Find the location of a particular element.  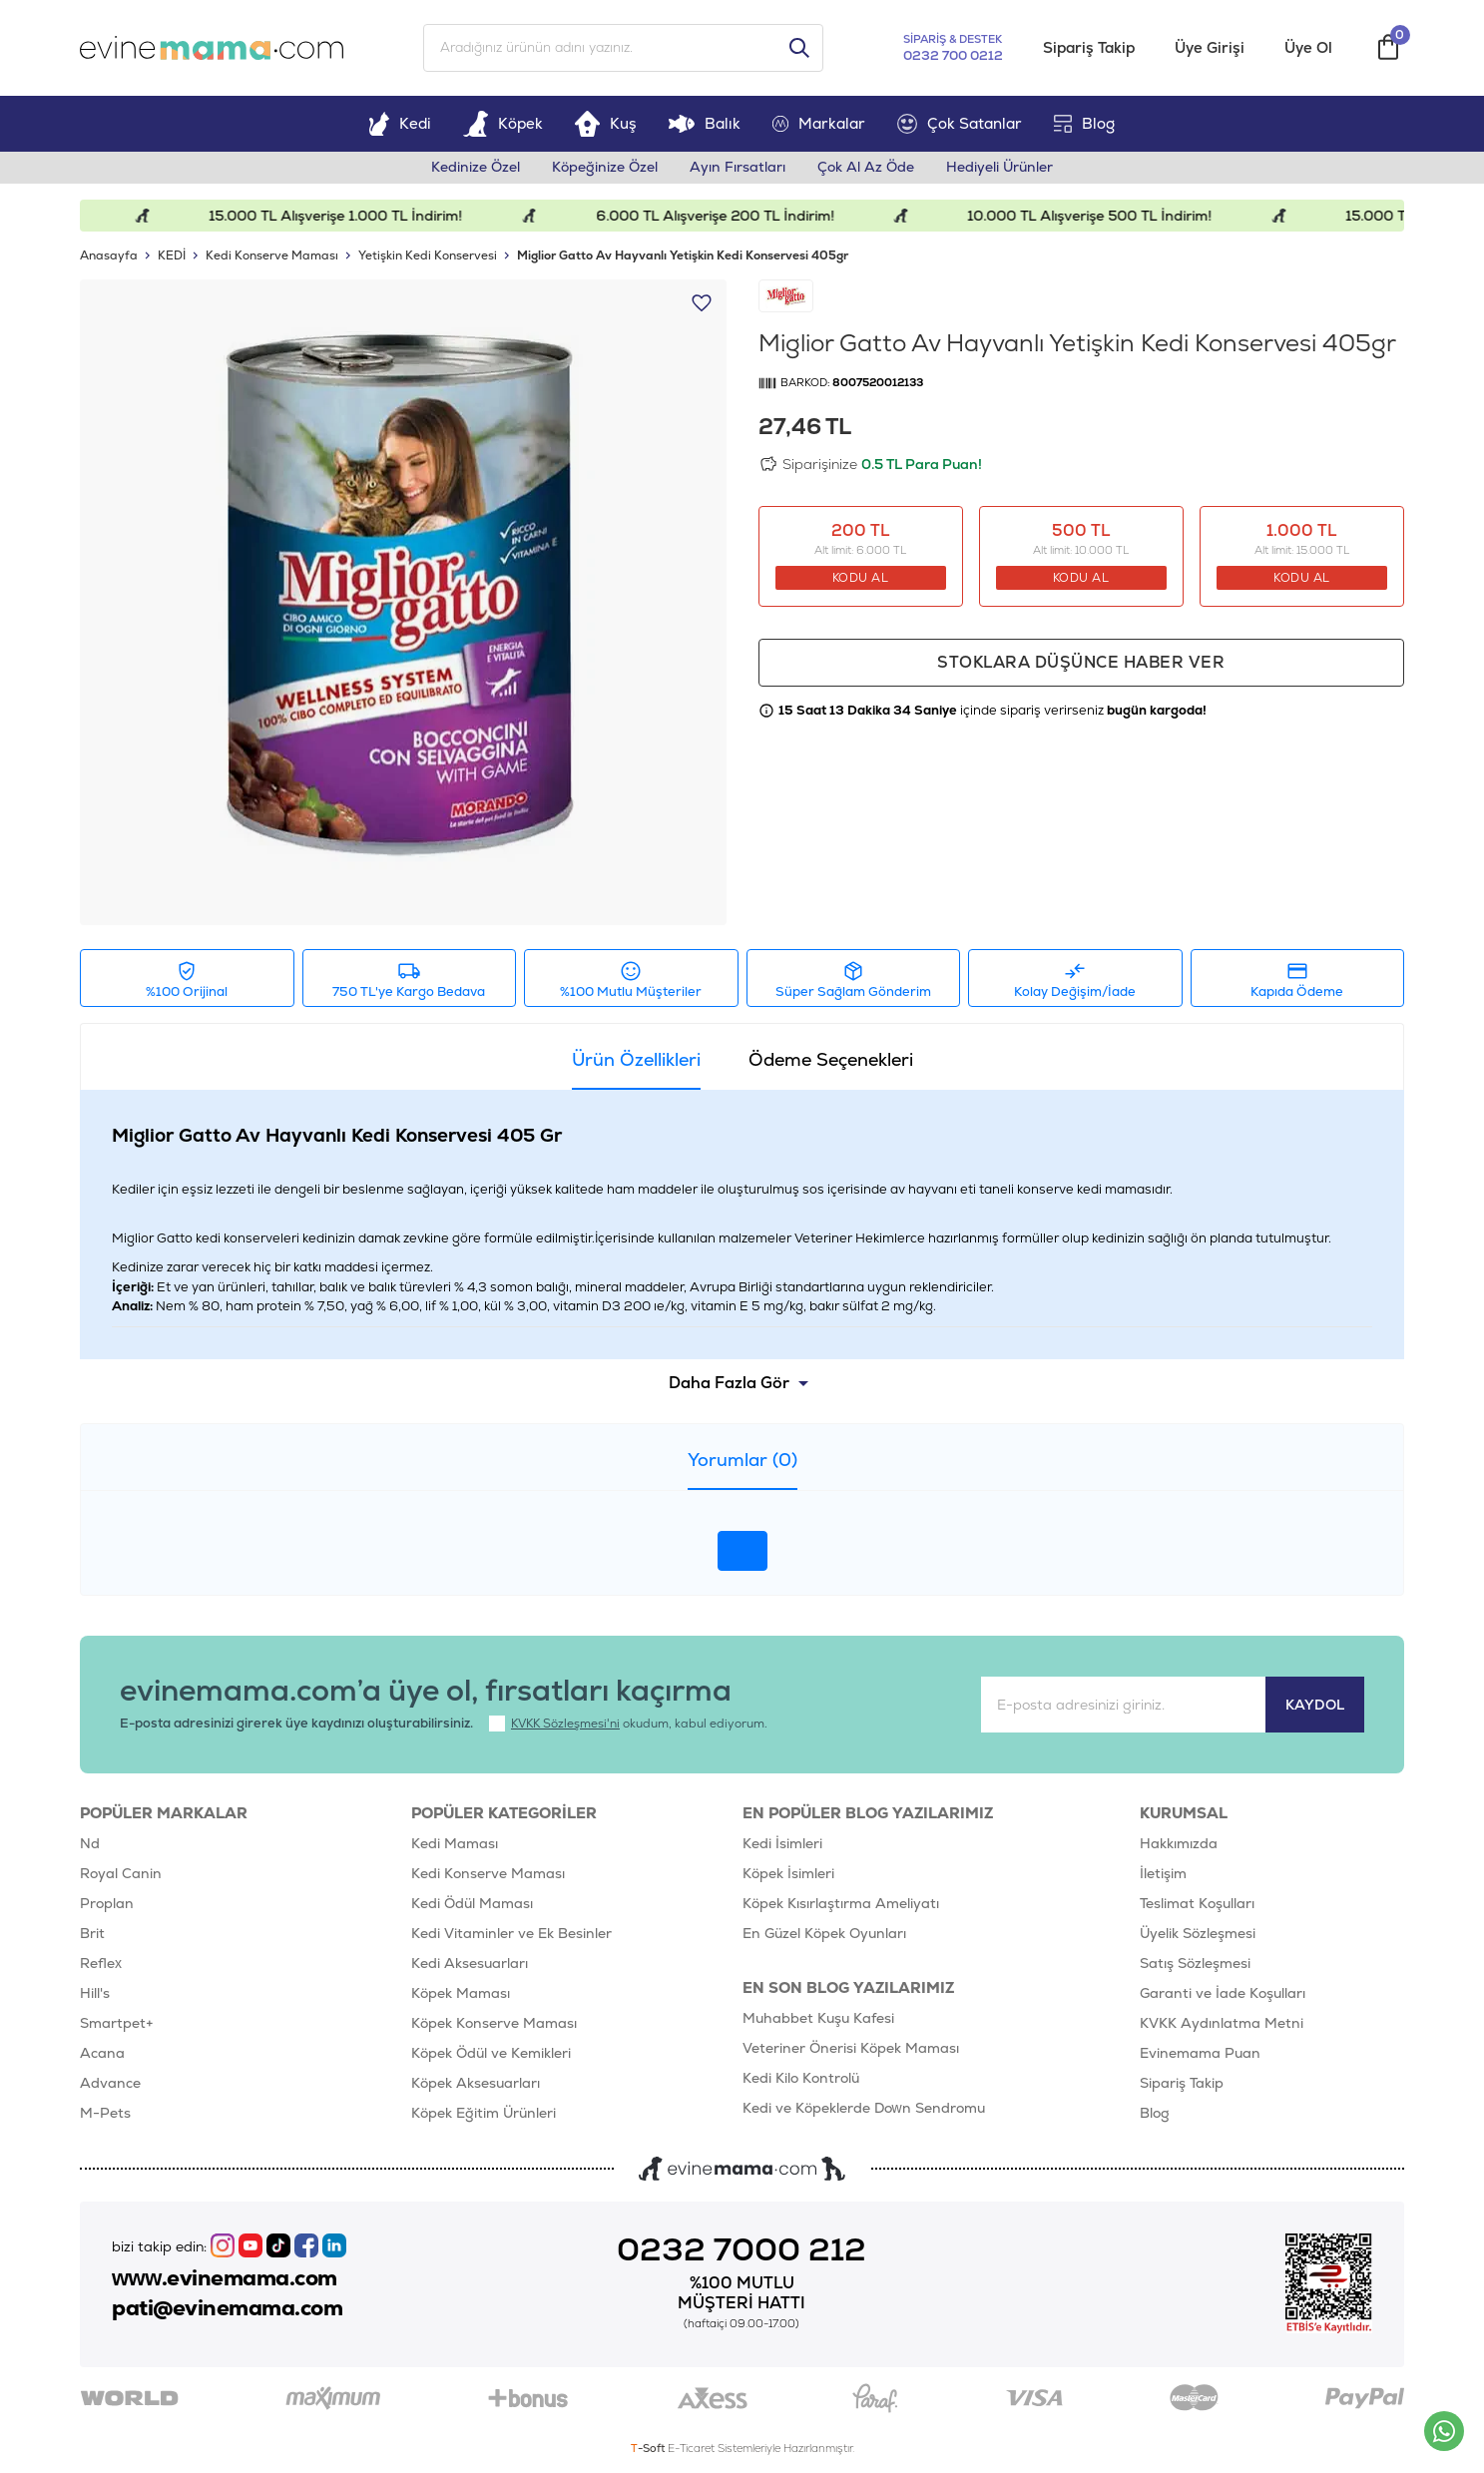

10.000 TL Alışverişe 500 TL İndirim! is located at coordinates (1102, 216).